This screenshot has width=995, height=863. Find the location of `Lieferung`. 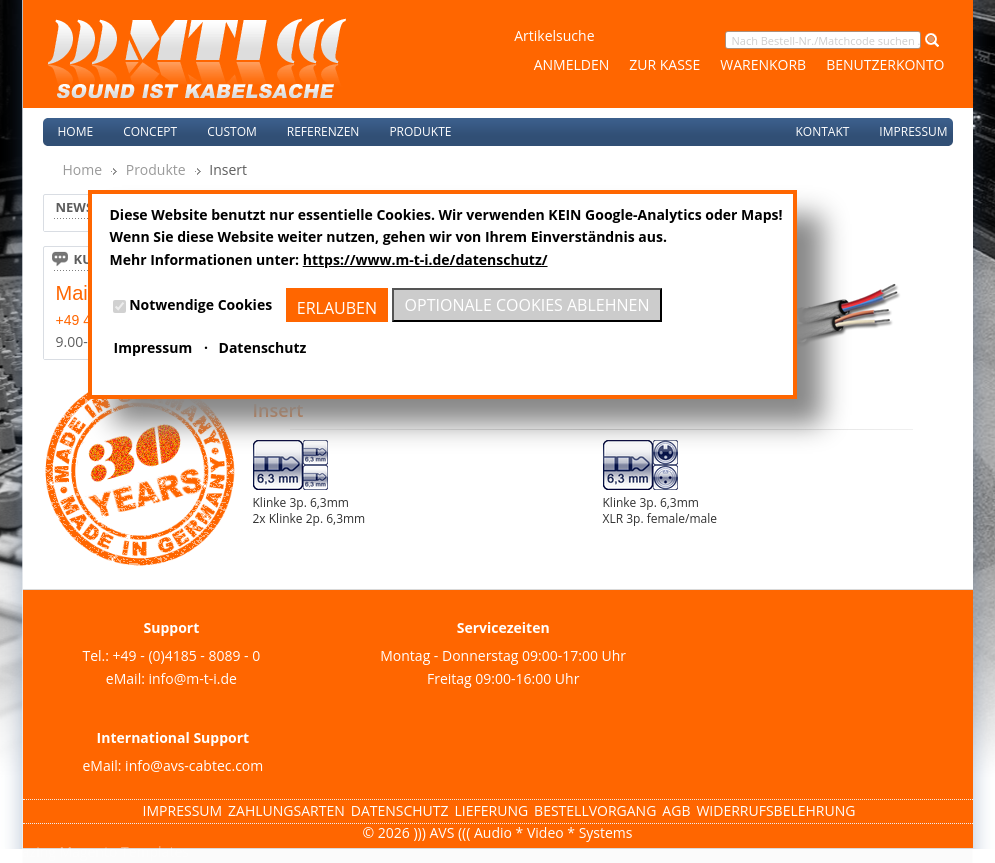

Lieferung is located at coordinates (492, 810).